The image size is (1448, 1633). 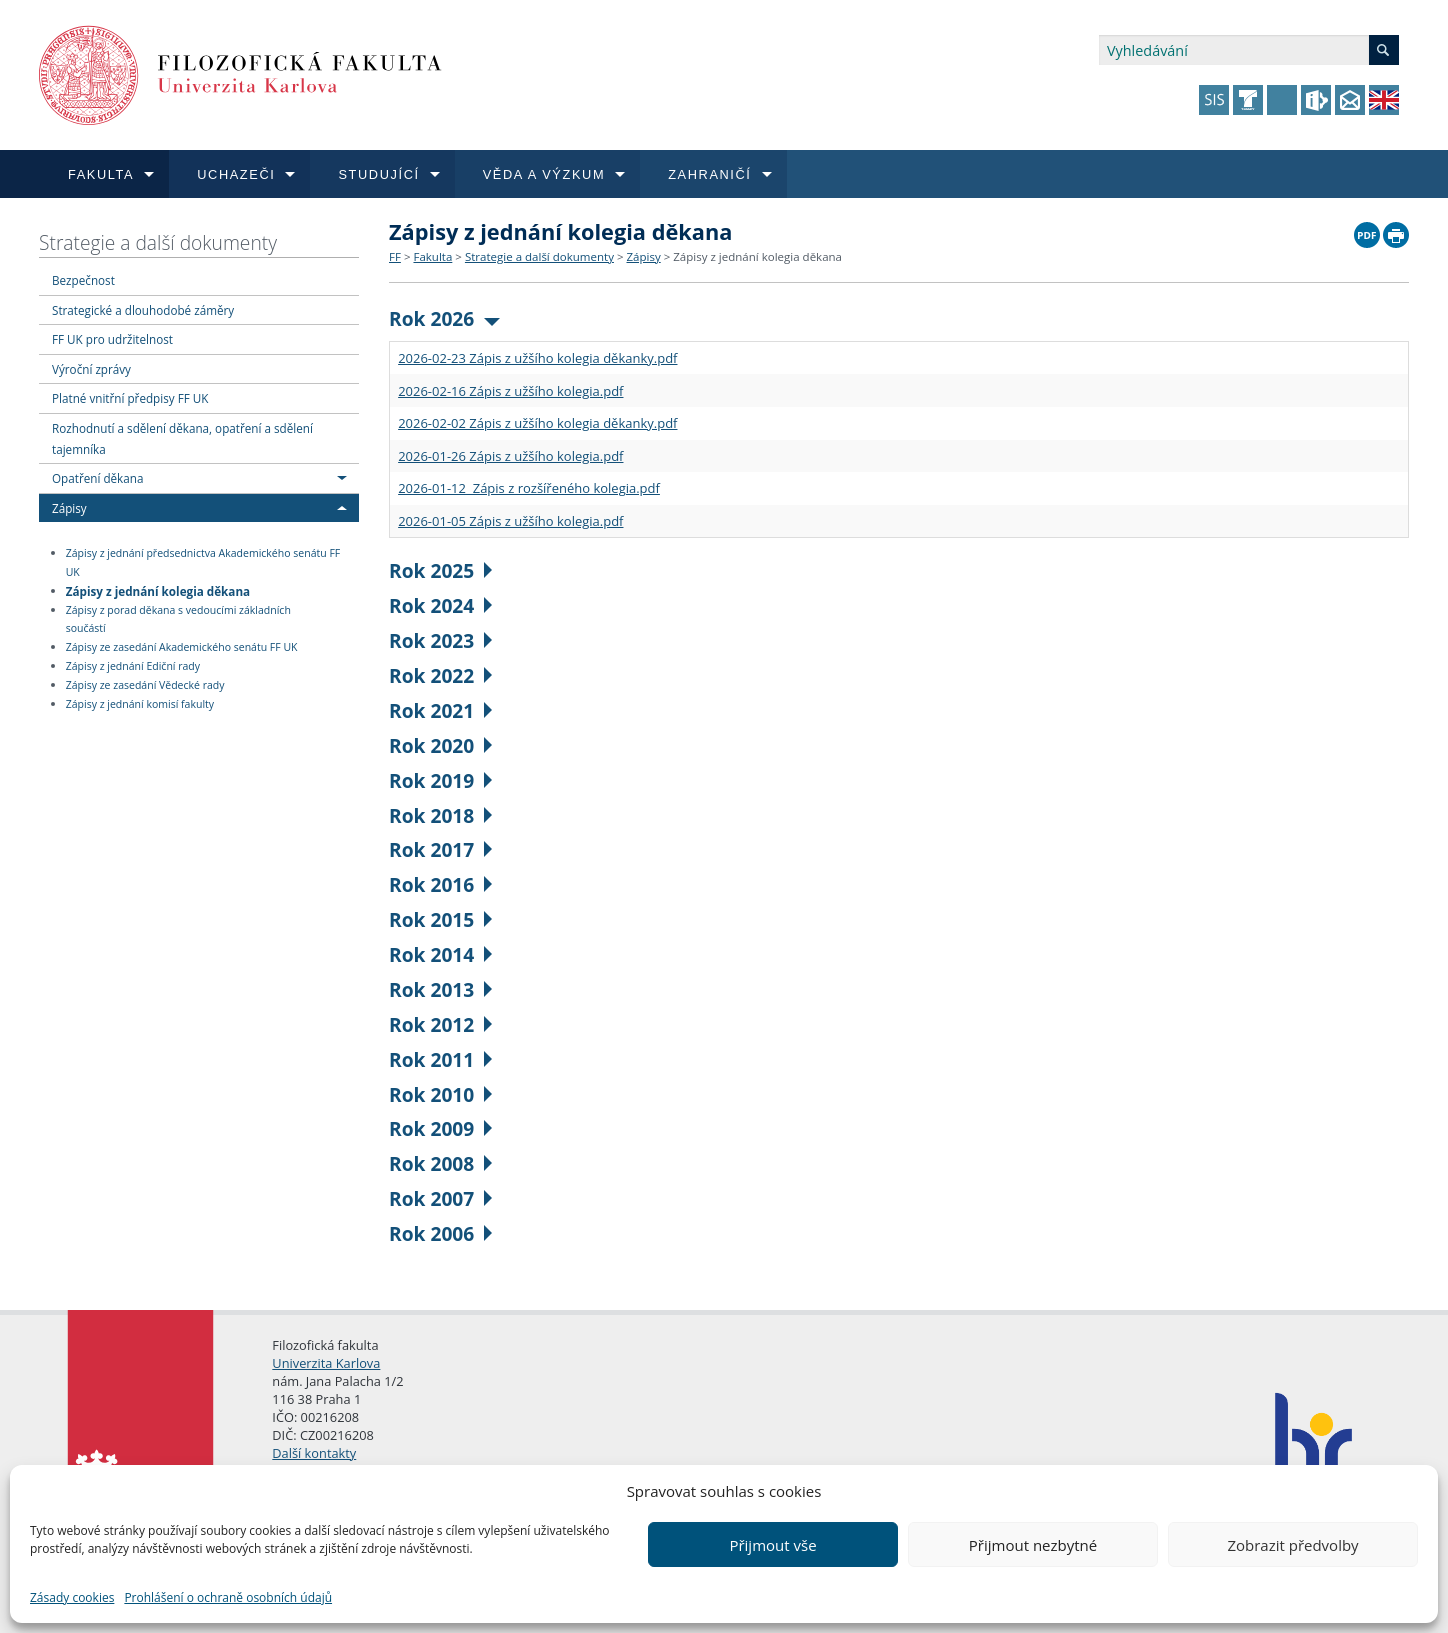 What do you see at coordinates (440, 780) in the screenshot?
I see `Rok 2019` at bounding box center [440, 780].